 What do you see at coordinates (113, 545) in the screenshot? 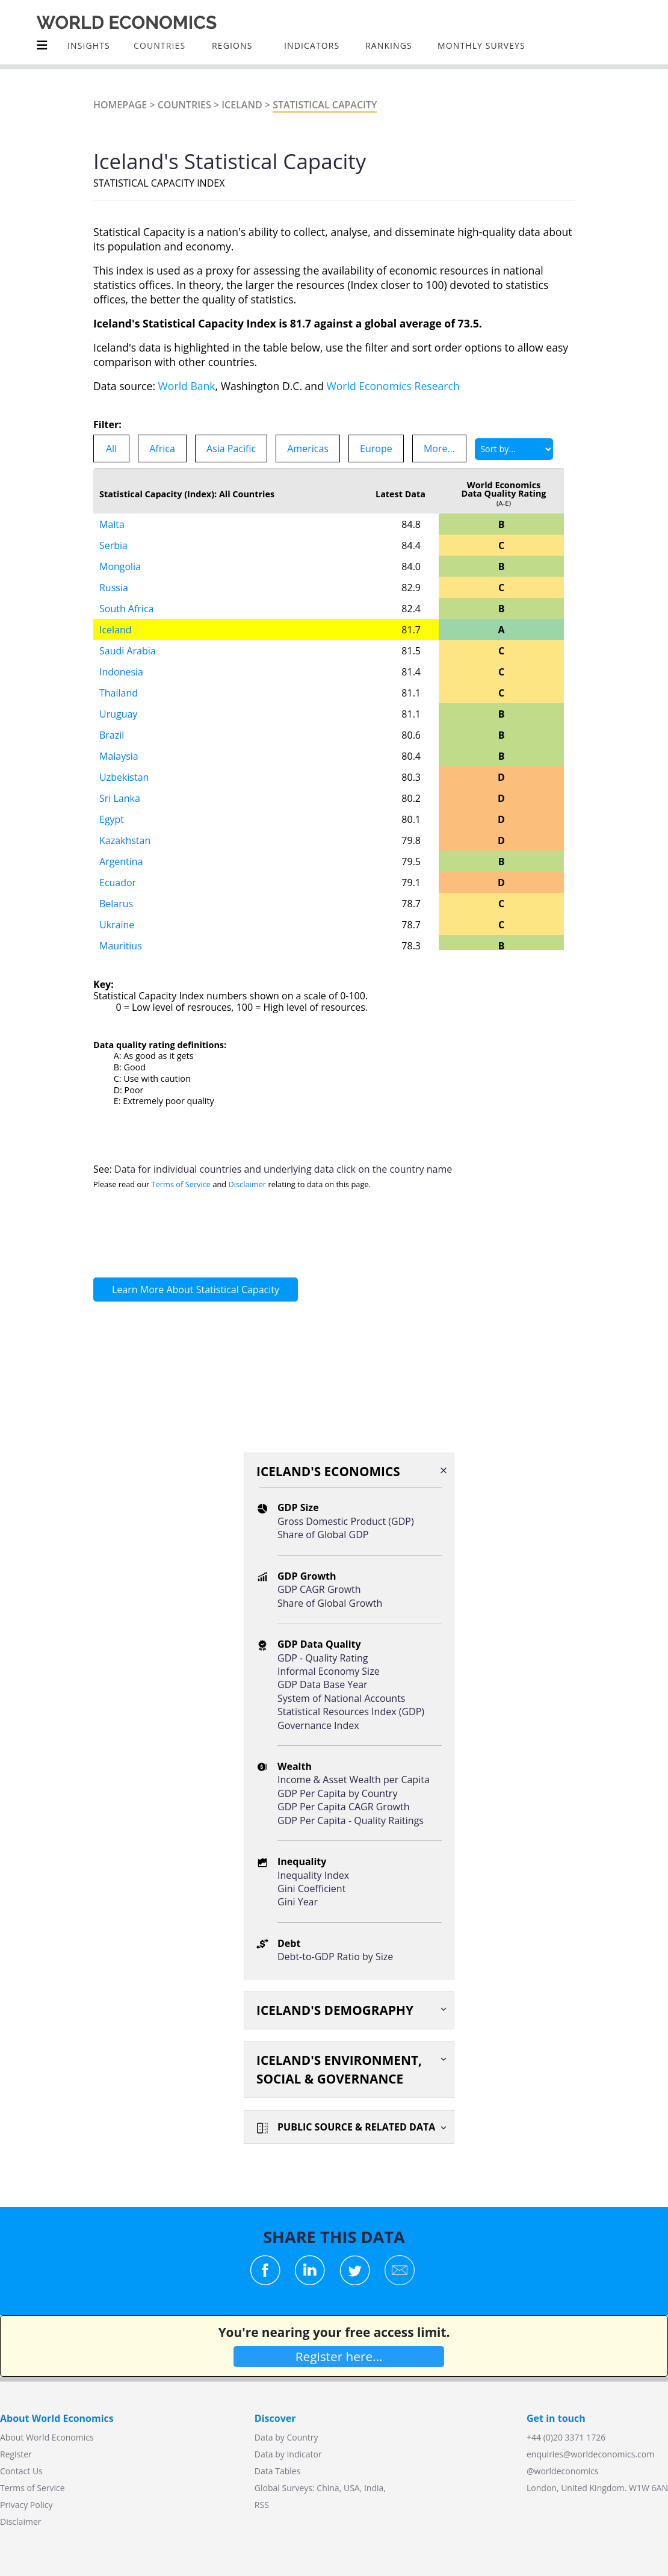
I see `Serbia` at bounding box center [113, 545].